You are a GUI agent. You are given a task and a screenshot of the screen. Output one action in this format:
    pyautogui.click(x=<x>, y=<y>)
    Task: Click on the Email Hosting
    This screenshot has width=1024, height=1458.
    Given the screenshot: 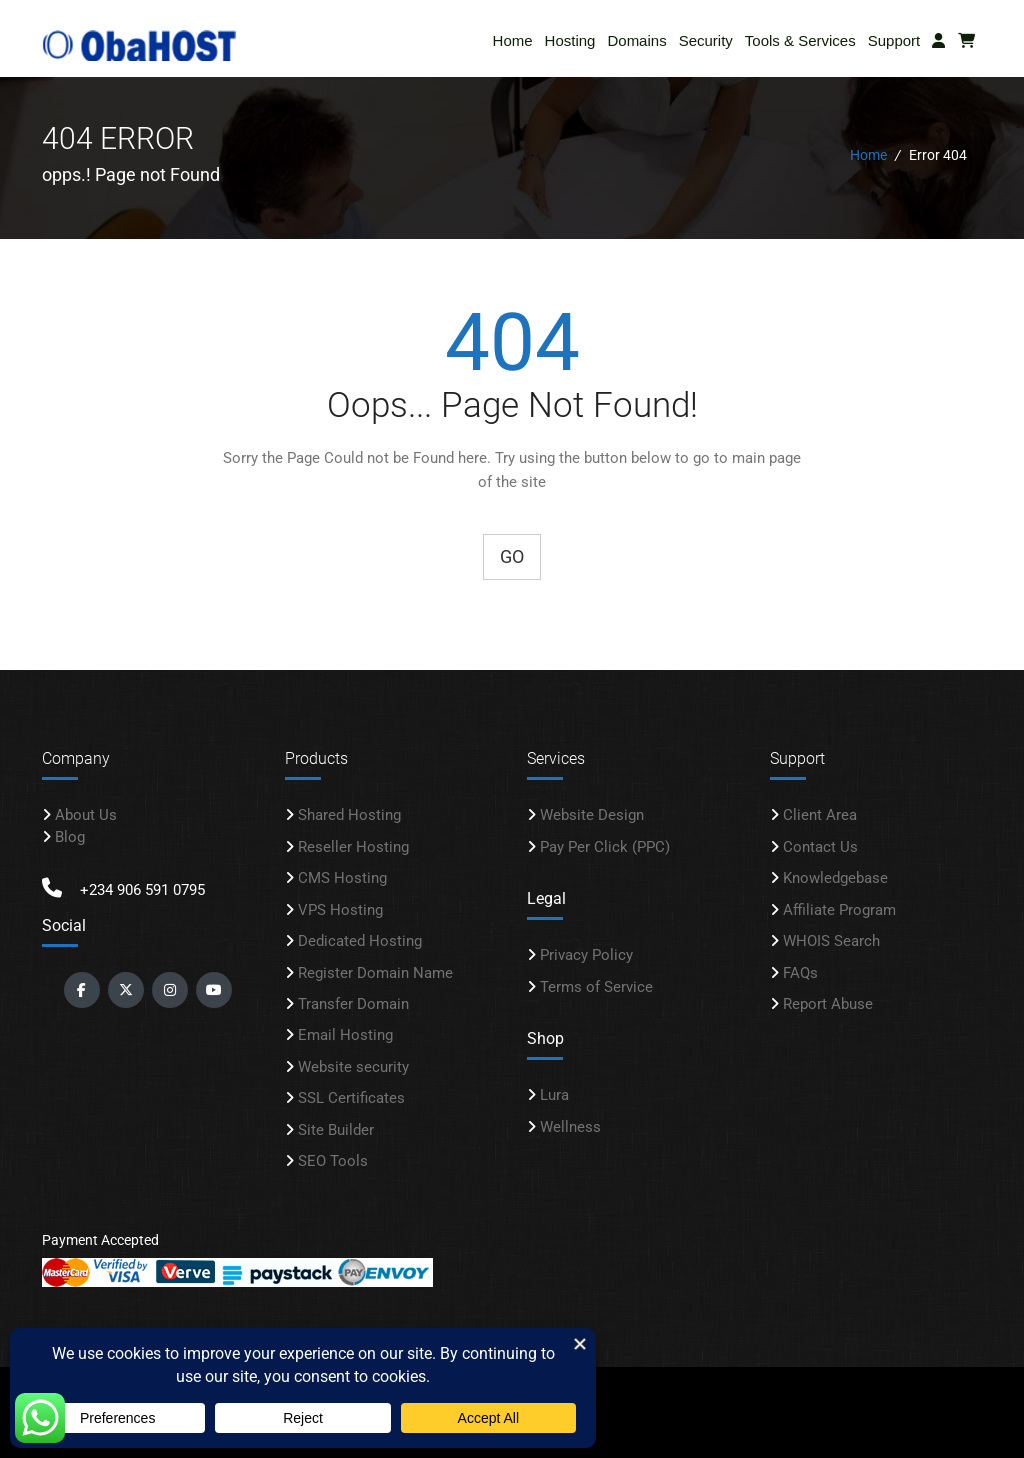 What is the action you would take?
    pyautogui.click(x=345, y=1035)
    